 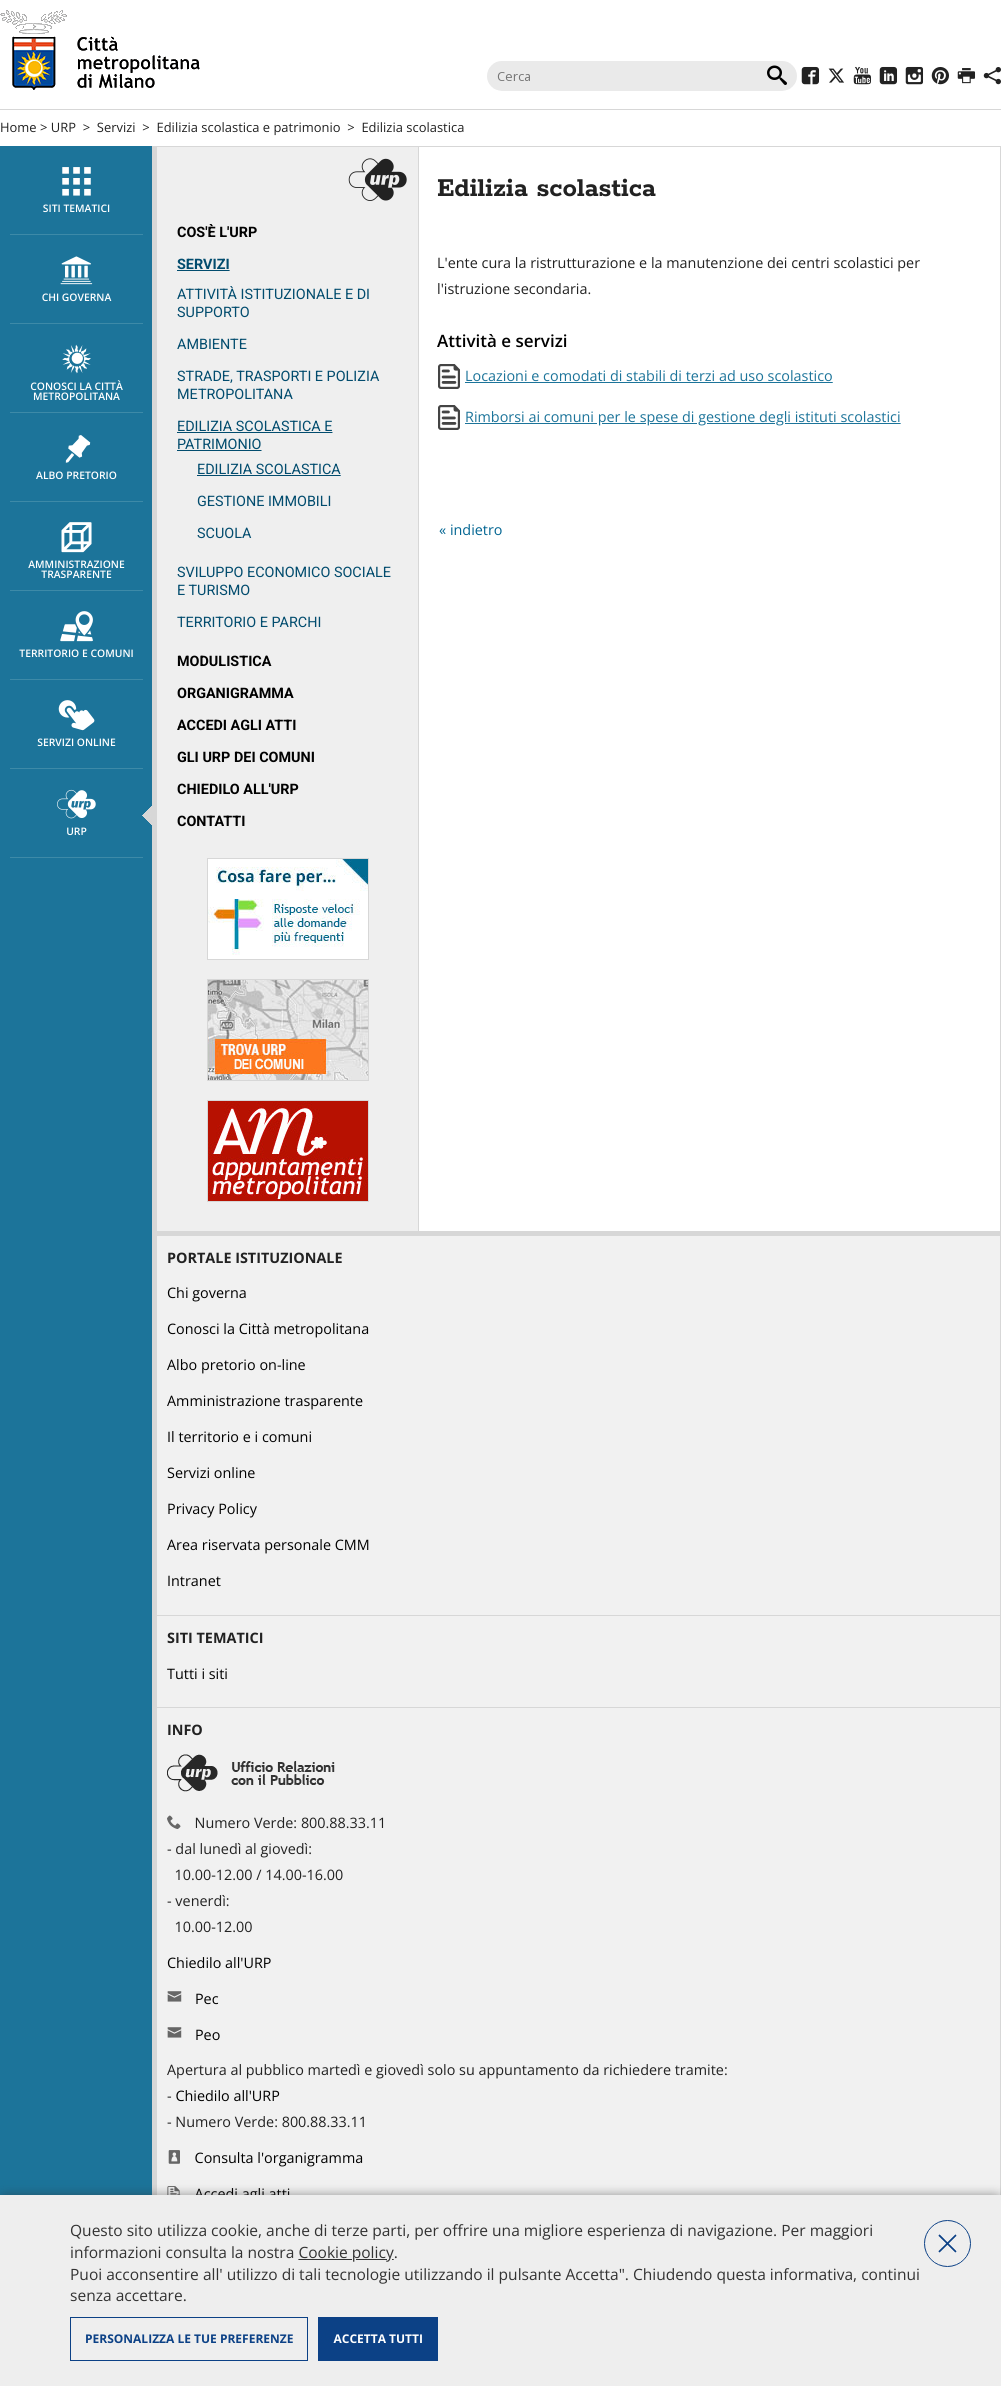 What do you see at coordinates (649, 376) in the screenshot?
I see `Locazioni e comodati di stabili di terzi ad uso scolastico` at bounding box center [649, 376].